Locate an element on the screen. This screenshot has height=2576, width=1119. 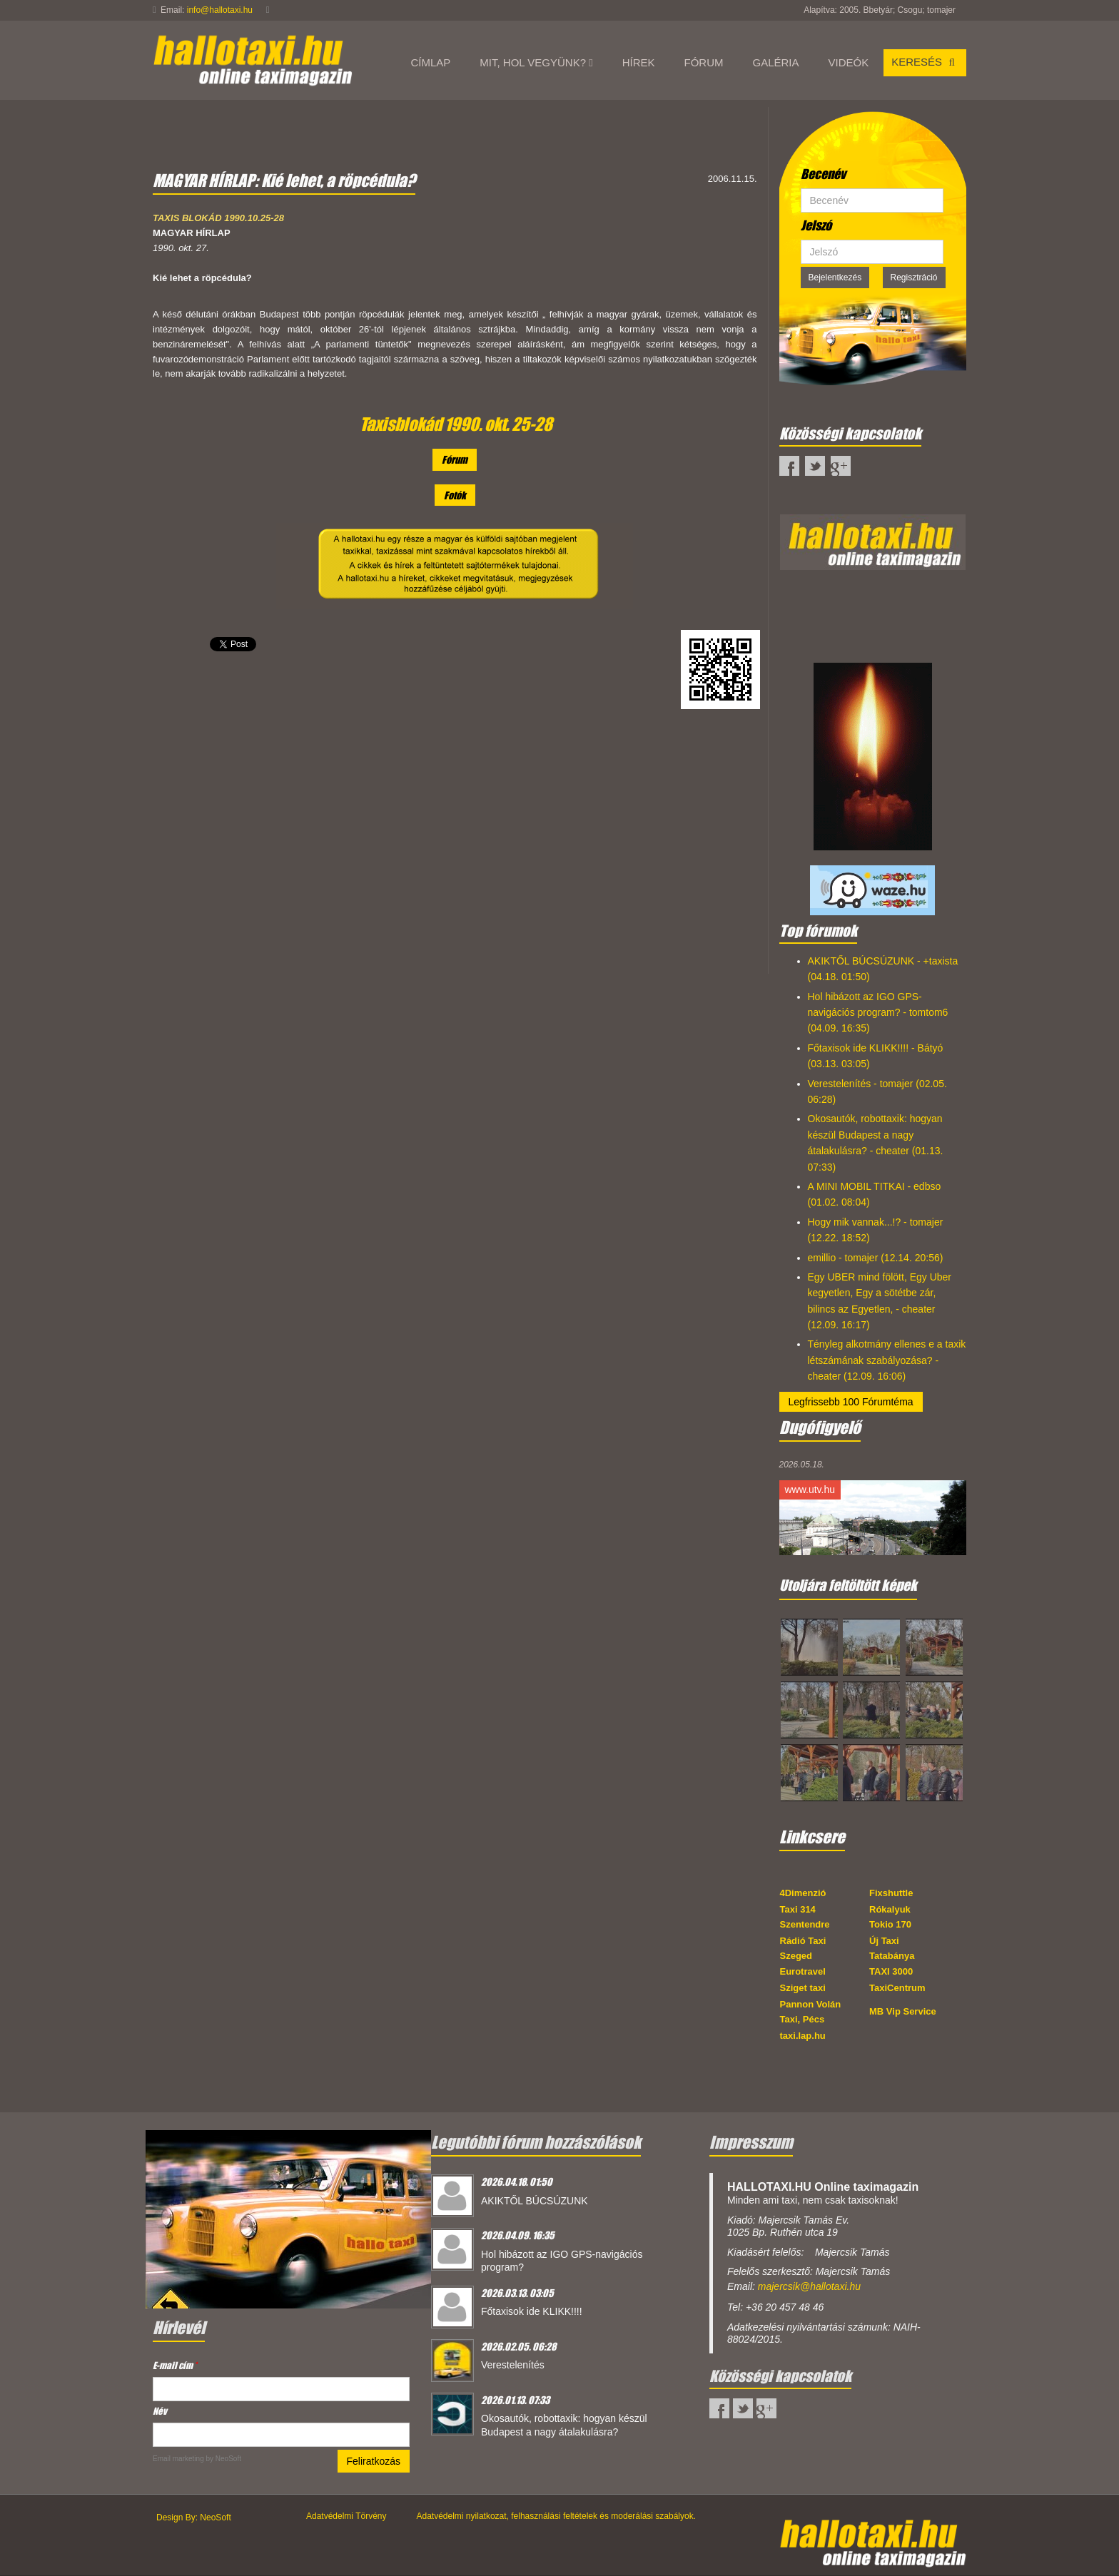
Email marketing is located at coordinates (178, 2459).